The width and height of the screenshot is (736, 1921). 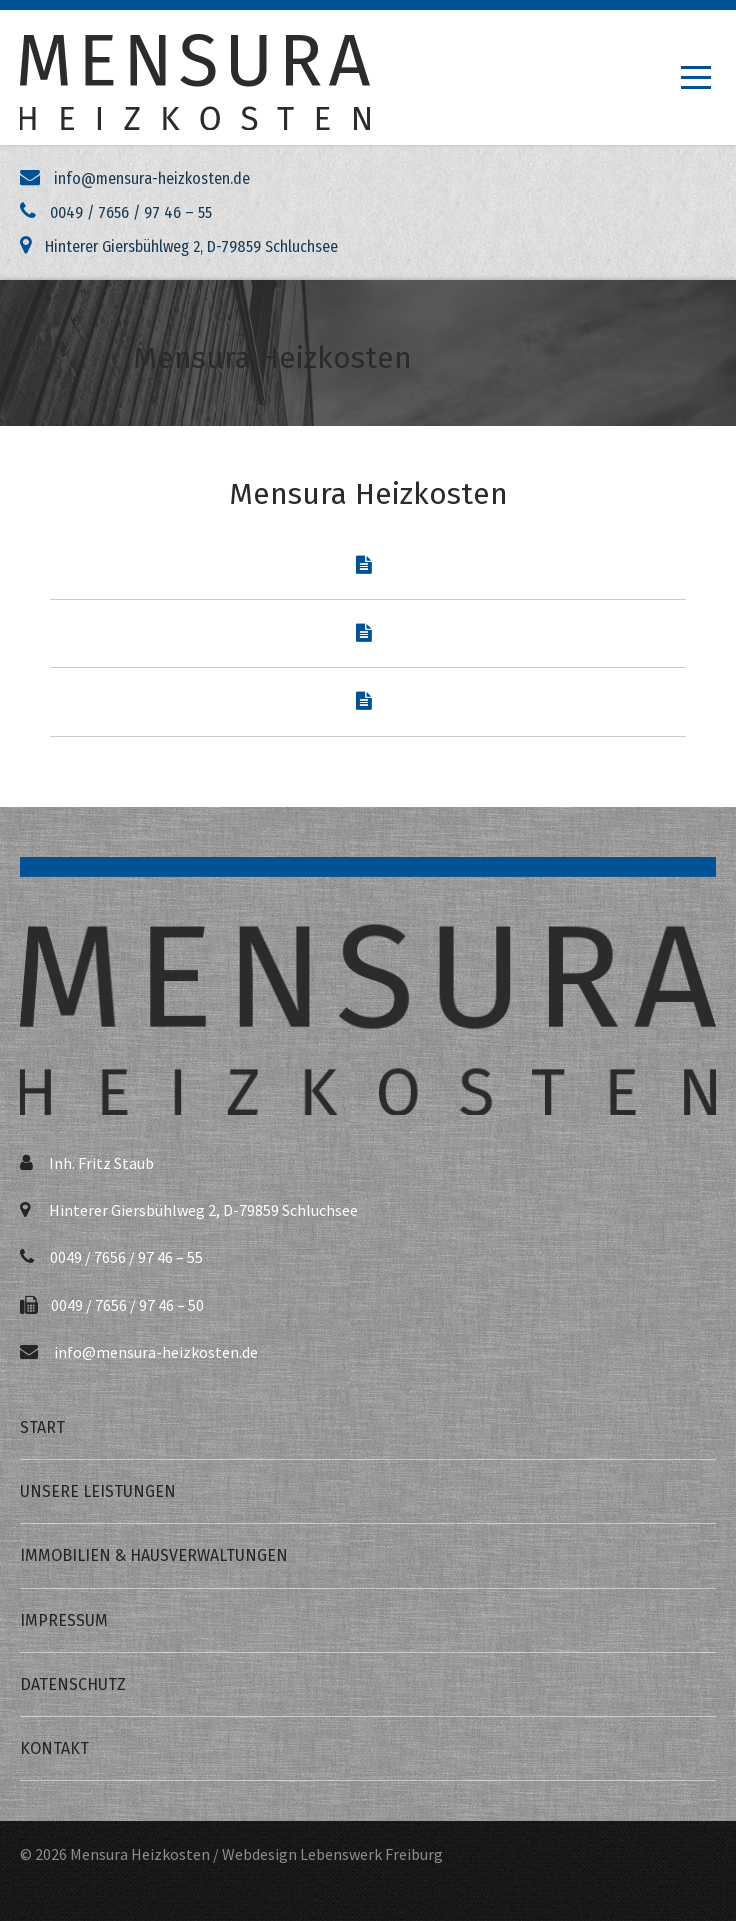 I want to click on Impressum, so click(x=64, y=1620).